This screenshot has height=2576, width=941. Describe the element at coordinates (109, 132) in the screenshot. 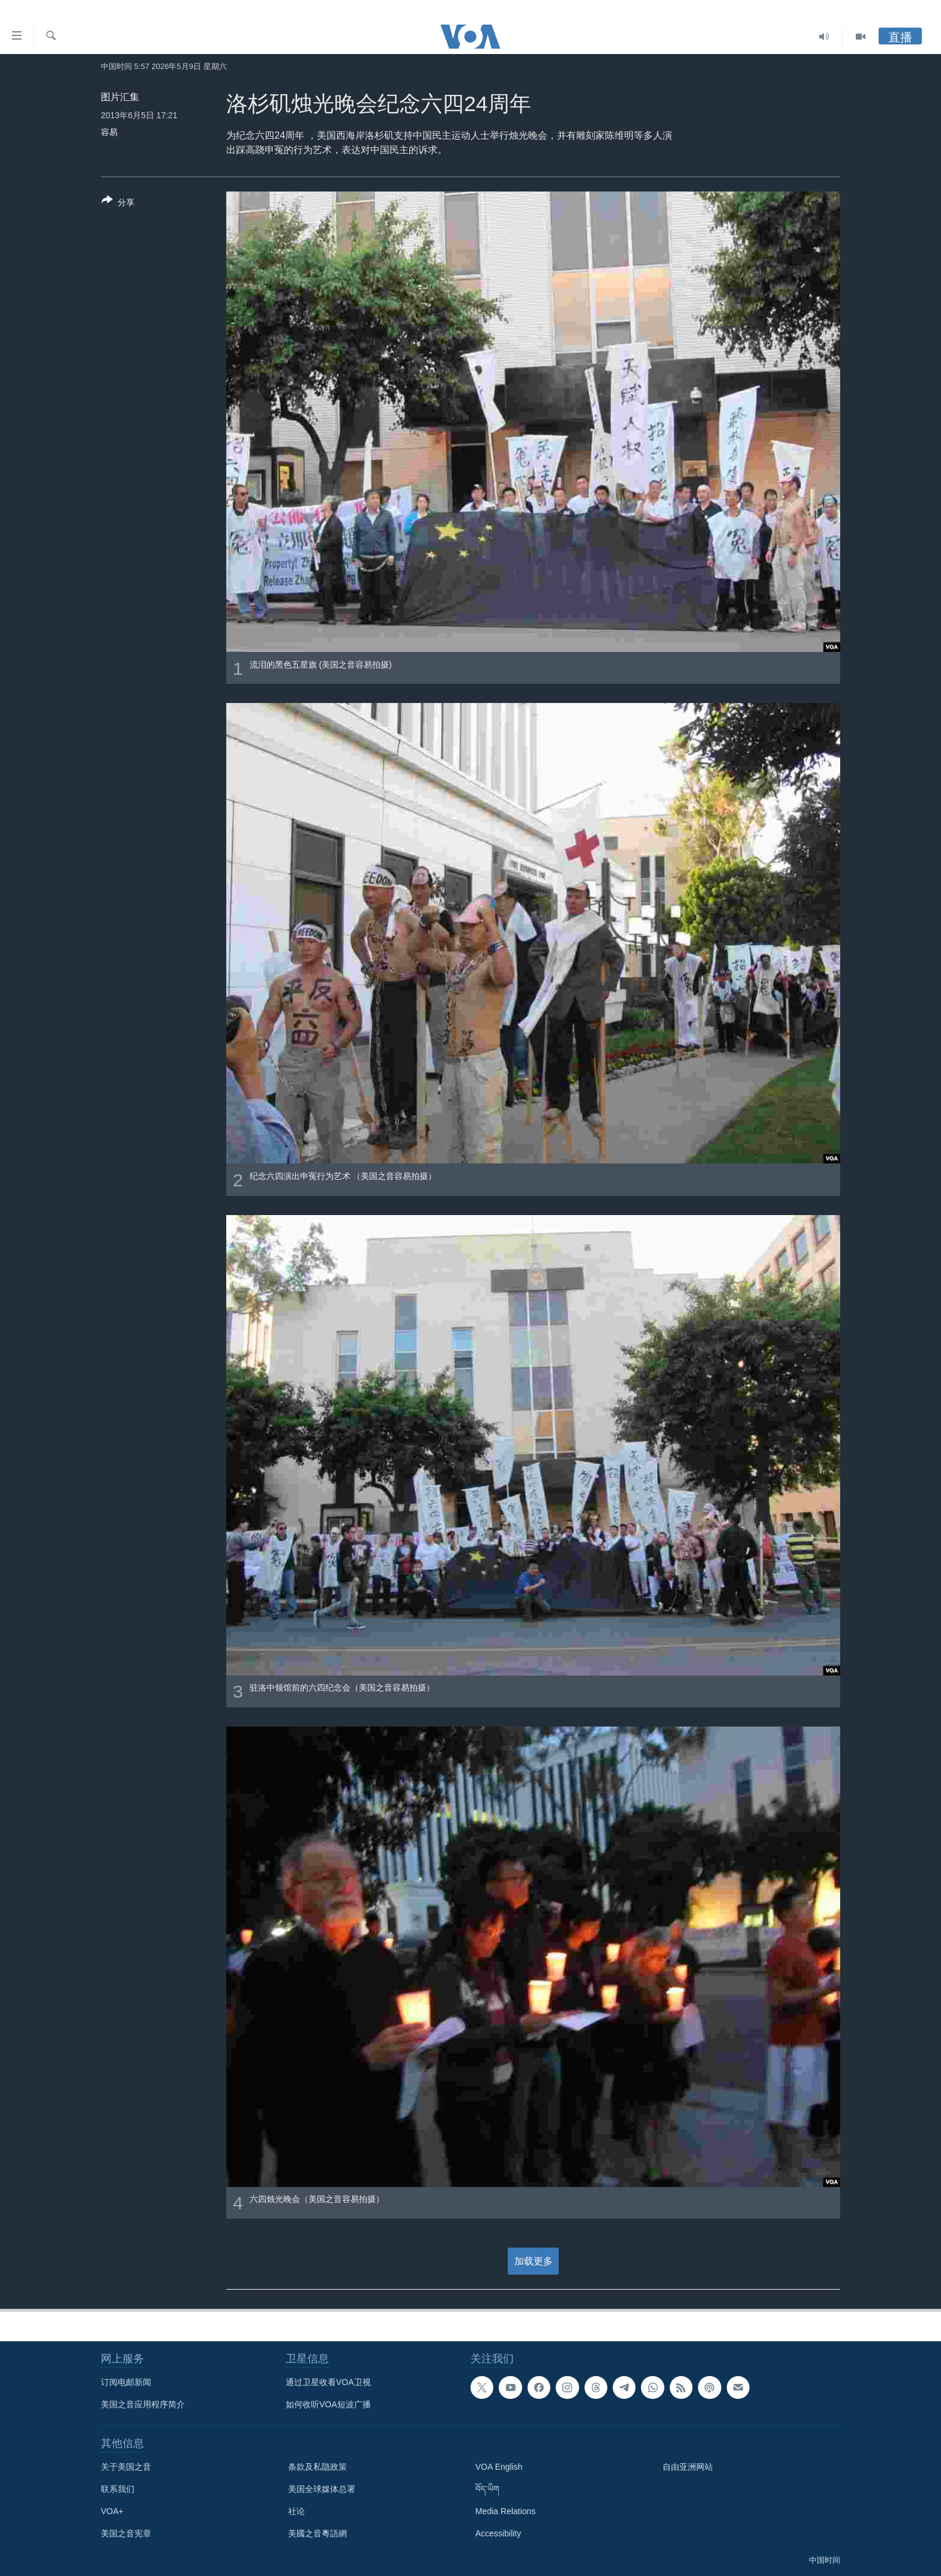

I see `容易` at that location.